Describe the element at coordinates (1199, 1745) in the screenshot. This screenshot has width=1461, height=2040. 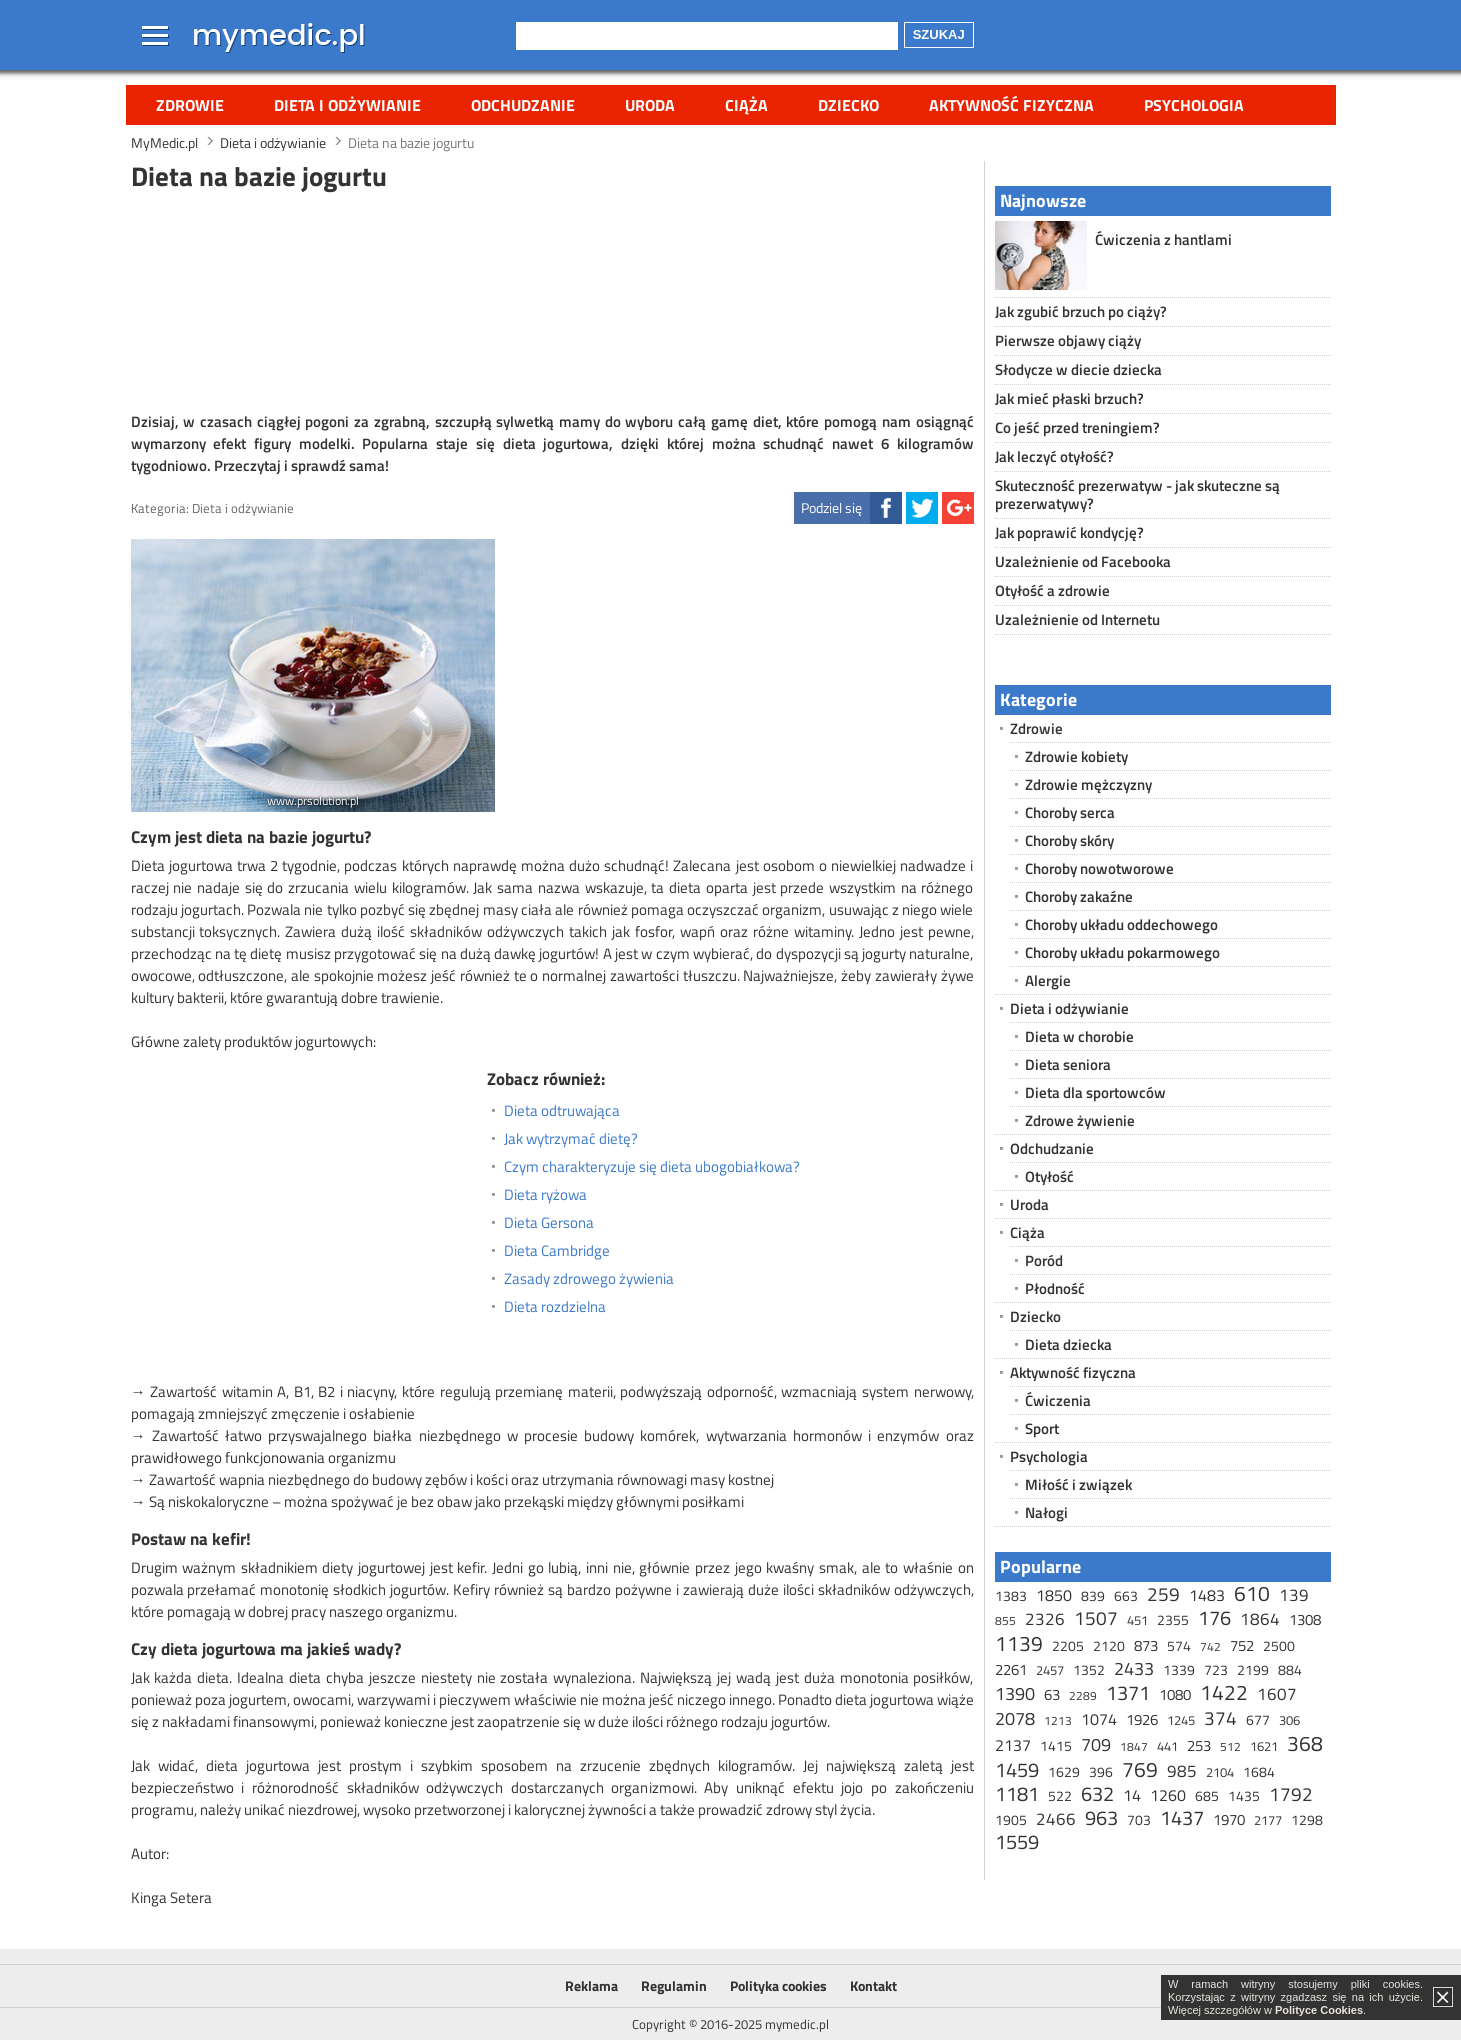
I see `253` at that location.